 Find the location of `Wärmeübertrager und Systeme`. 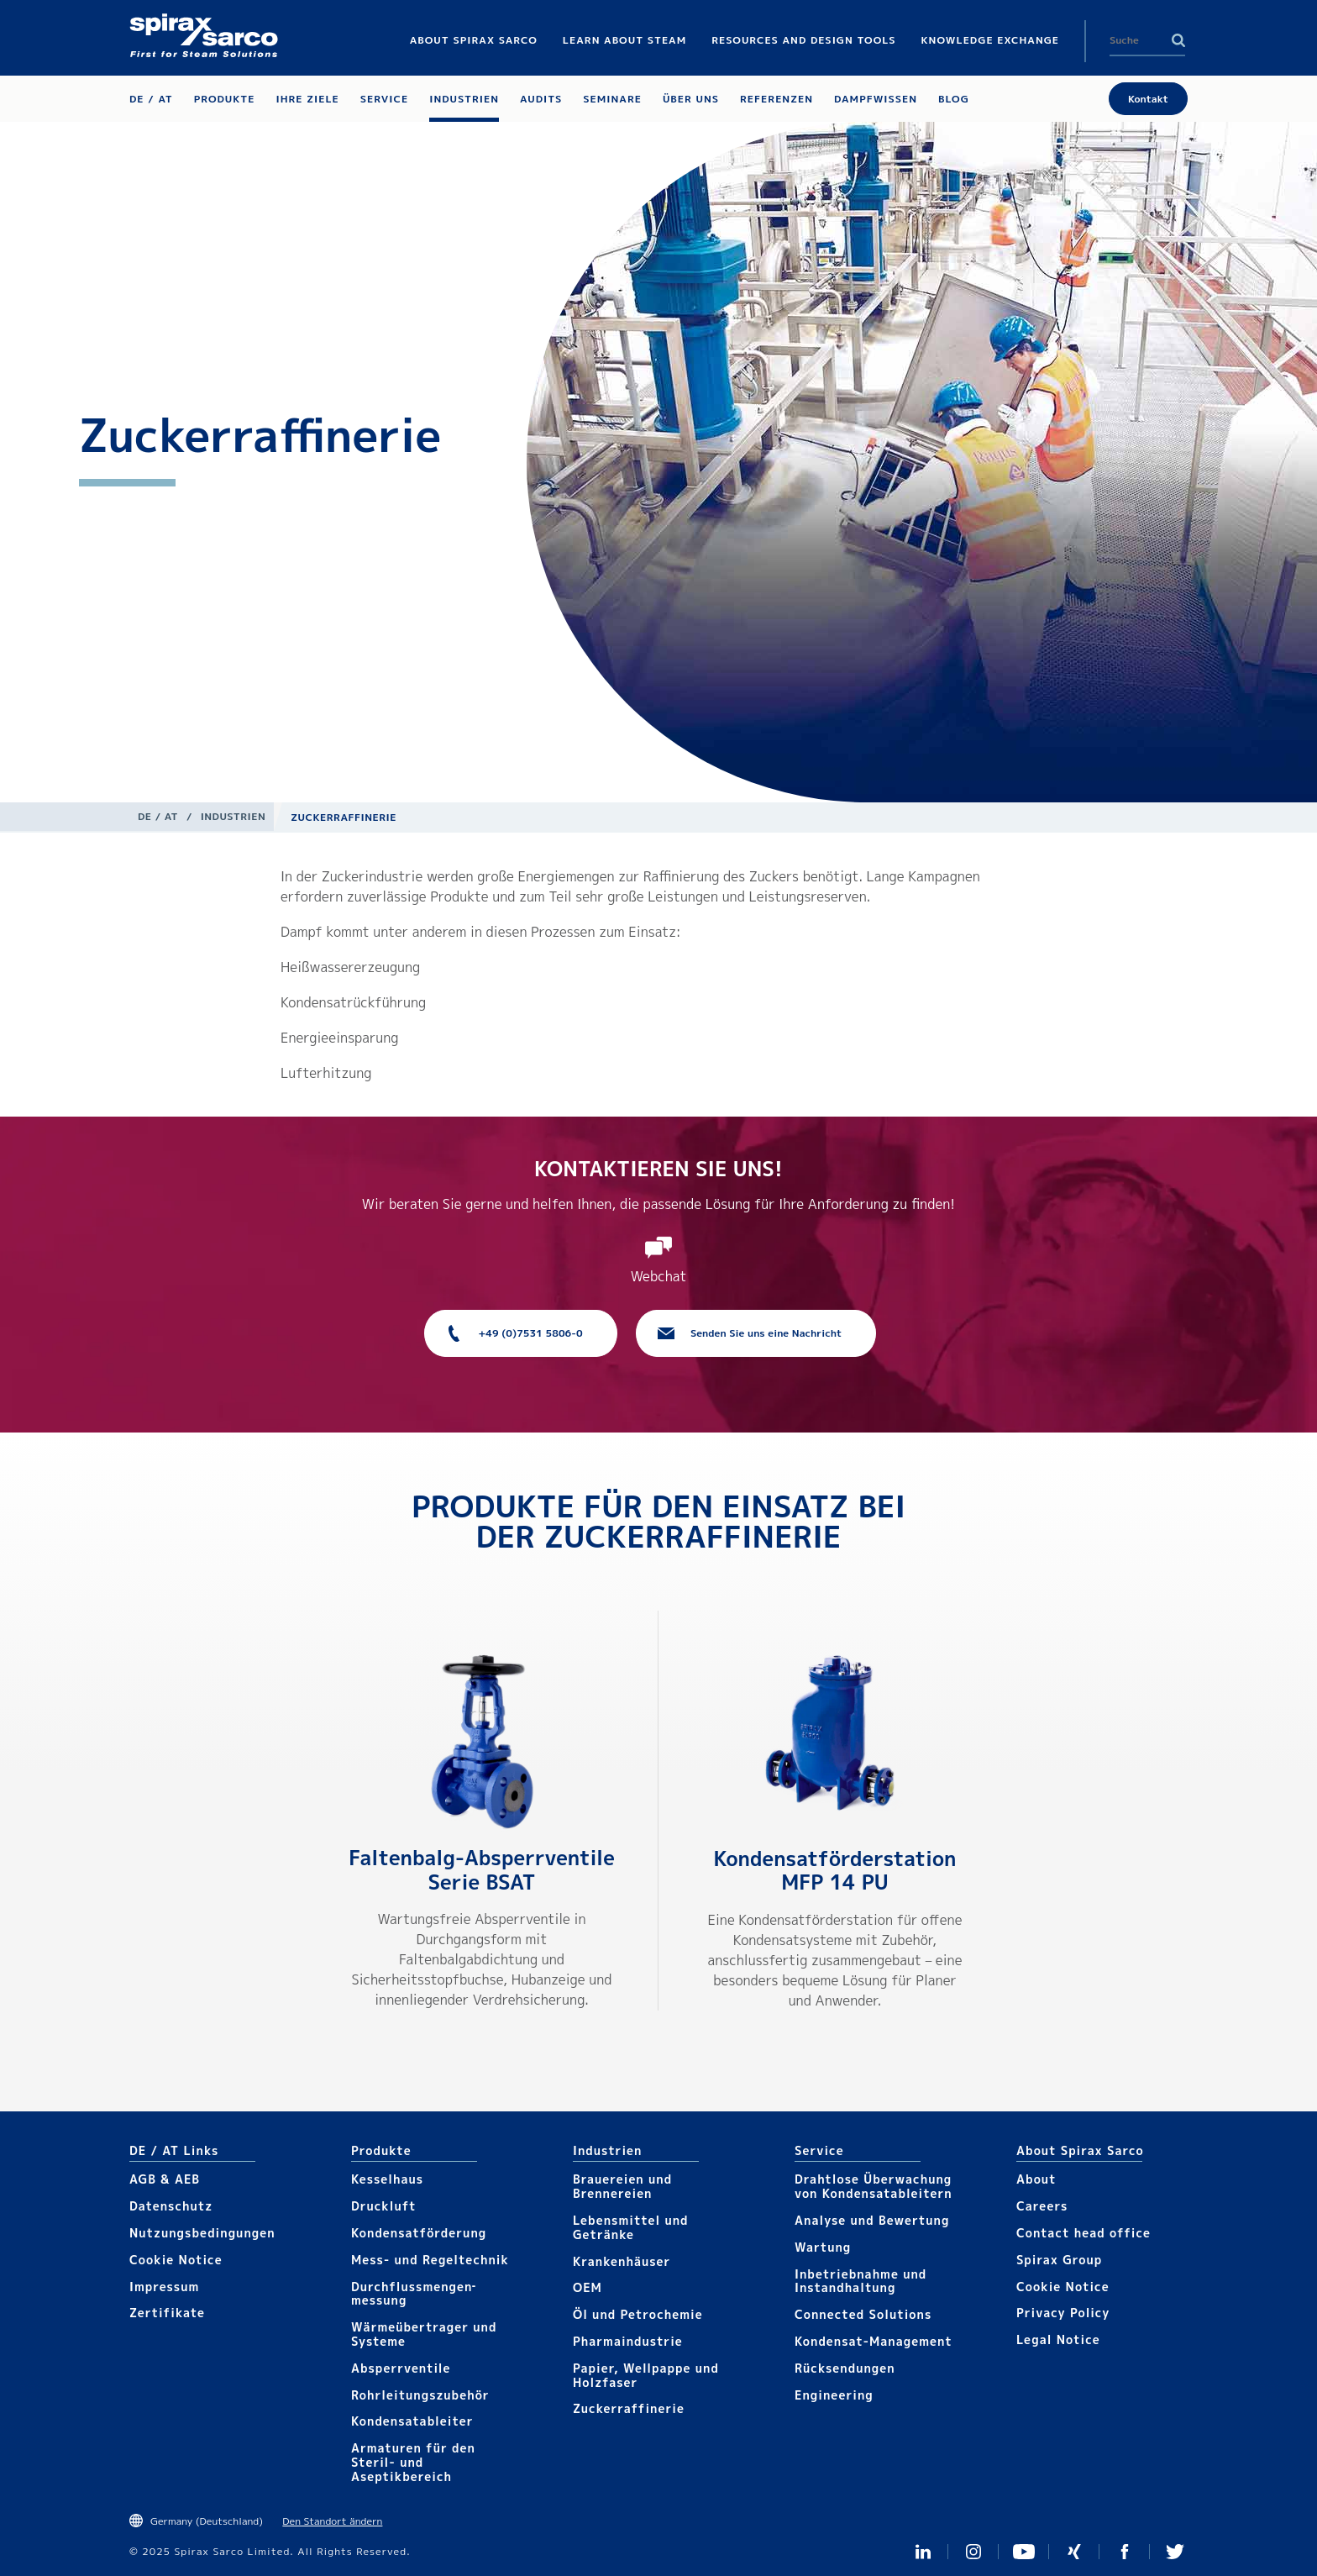

Wärmeübertrager und Systeme is located at coordinates (423, 2334).